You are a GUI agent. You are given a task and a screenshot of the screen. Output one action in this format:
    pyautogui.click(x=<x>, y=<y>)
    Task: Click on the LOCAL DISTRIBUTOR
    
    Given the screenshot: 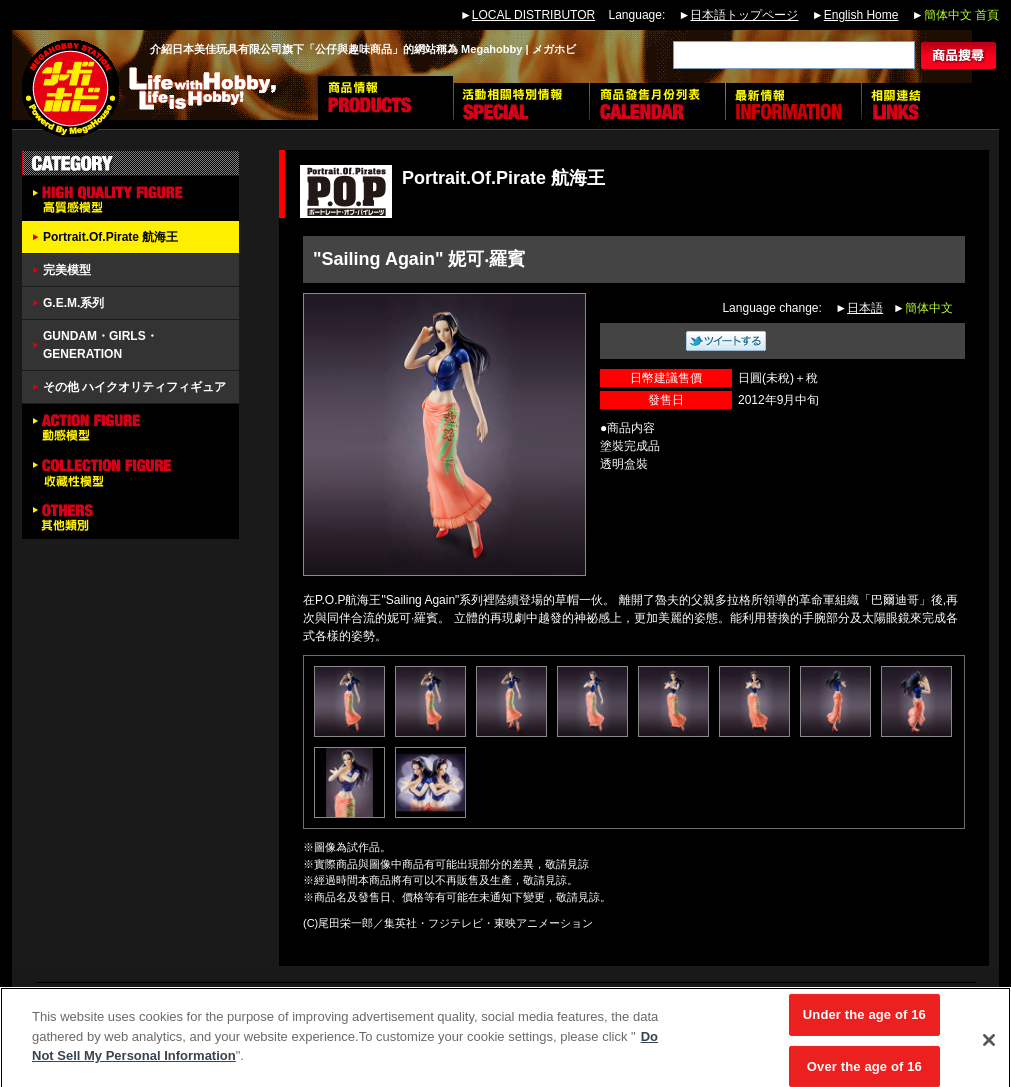 What is the action you would take?
    pyautogui.click(x=533, y=15)
    